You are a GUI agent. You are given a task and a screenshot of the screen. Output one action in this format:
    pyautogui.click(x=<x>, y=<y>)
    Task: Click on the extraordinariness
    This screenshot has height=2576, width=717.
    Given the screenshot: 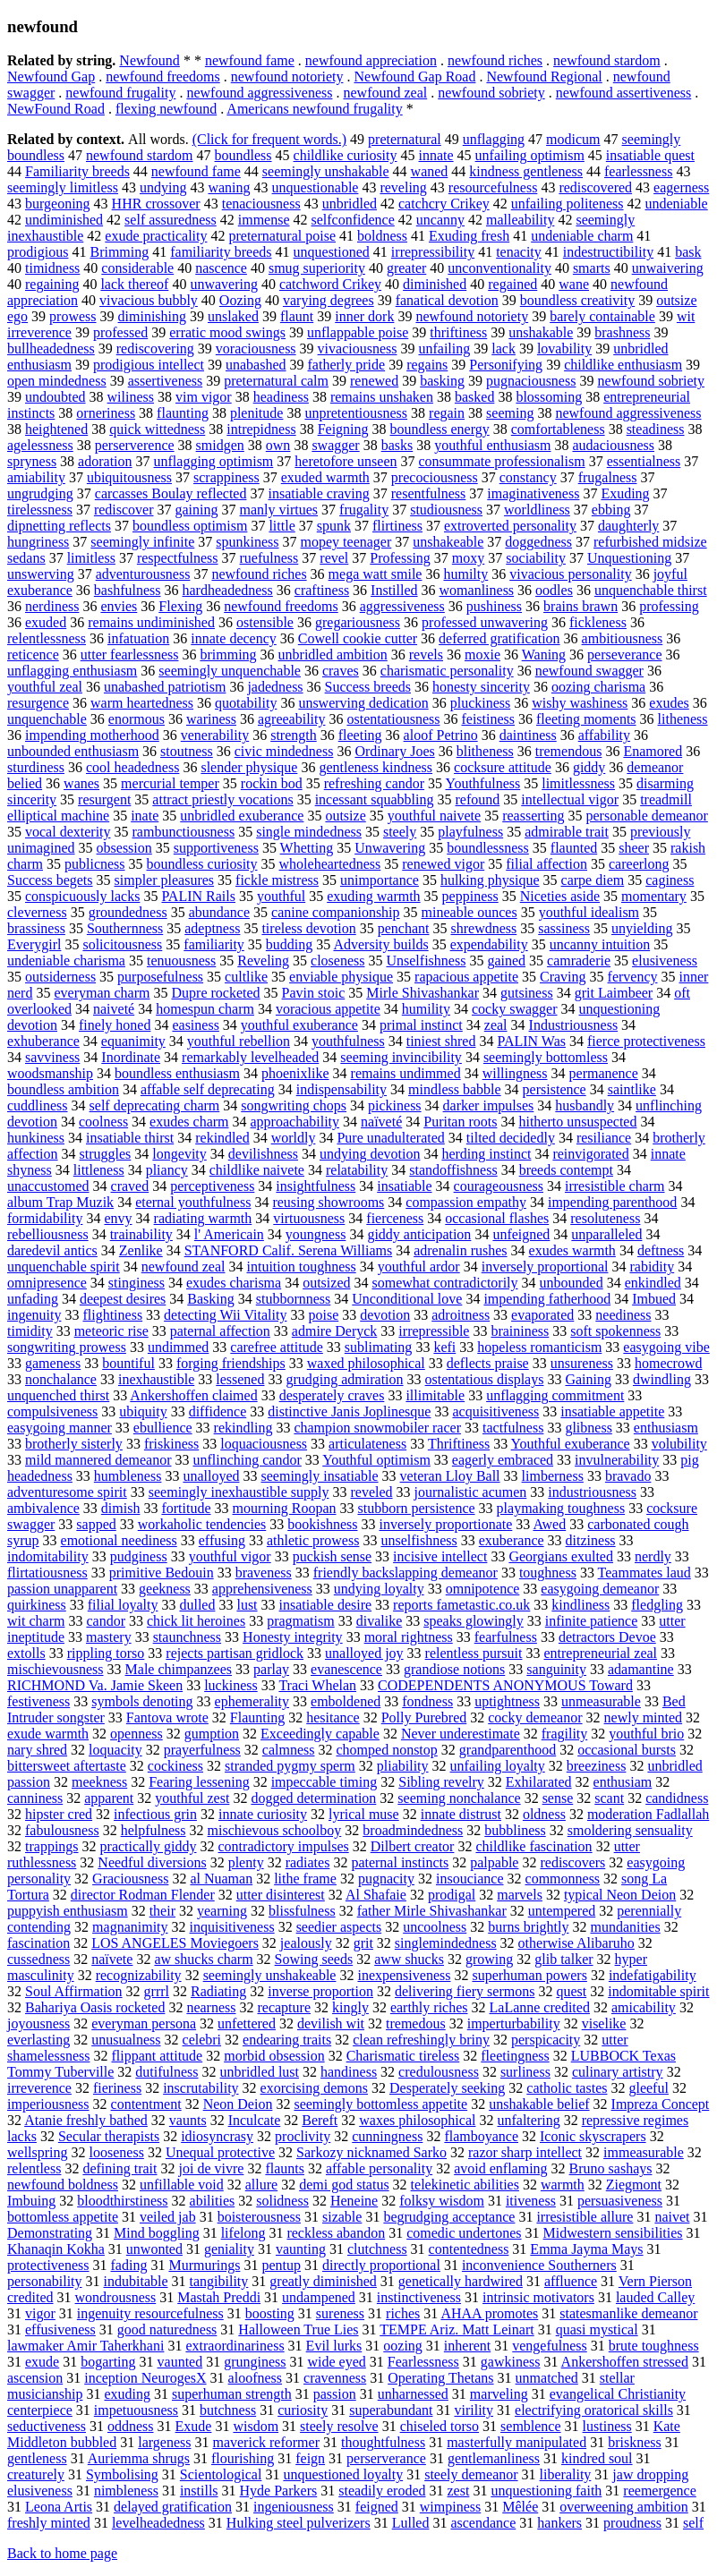 What is the action you would take?
    pyautogui.click(x=234, y=2345)
    